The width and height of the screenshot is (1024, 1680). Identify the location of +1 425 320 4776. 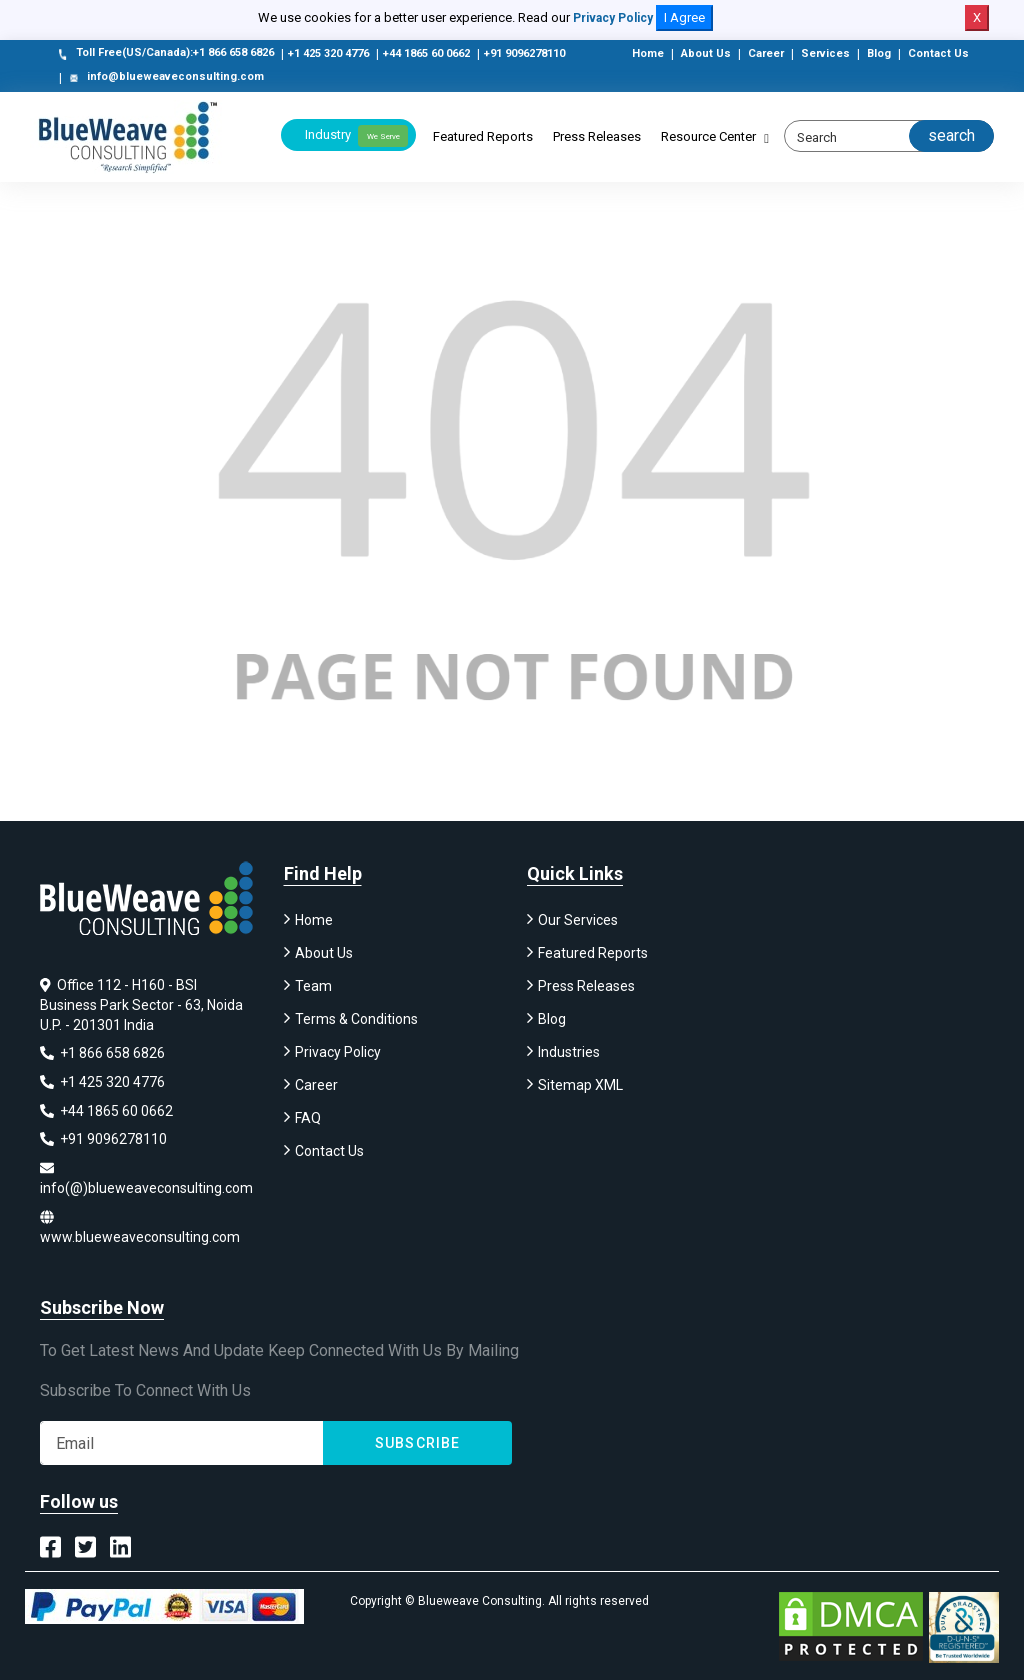
(328, 53).